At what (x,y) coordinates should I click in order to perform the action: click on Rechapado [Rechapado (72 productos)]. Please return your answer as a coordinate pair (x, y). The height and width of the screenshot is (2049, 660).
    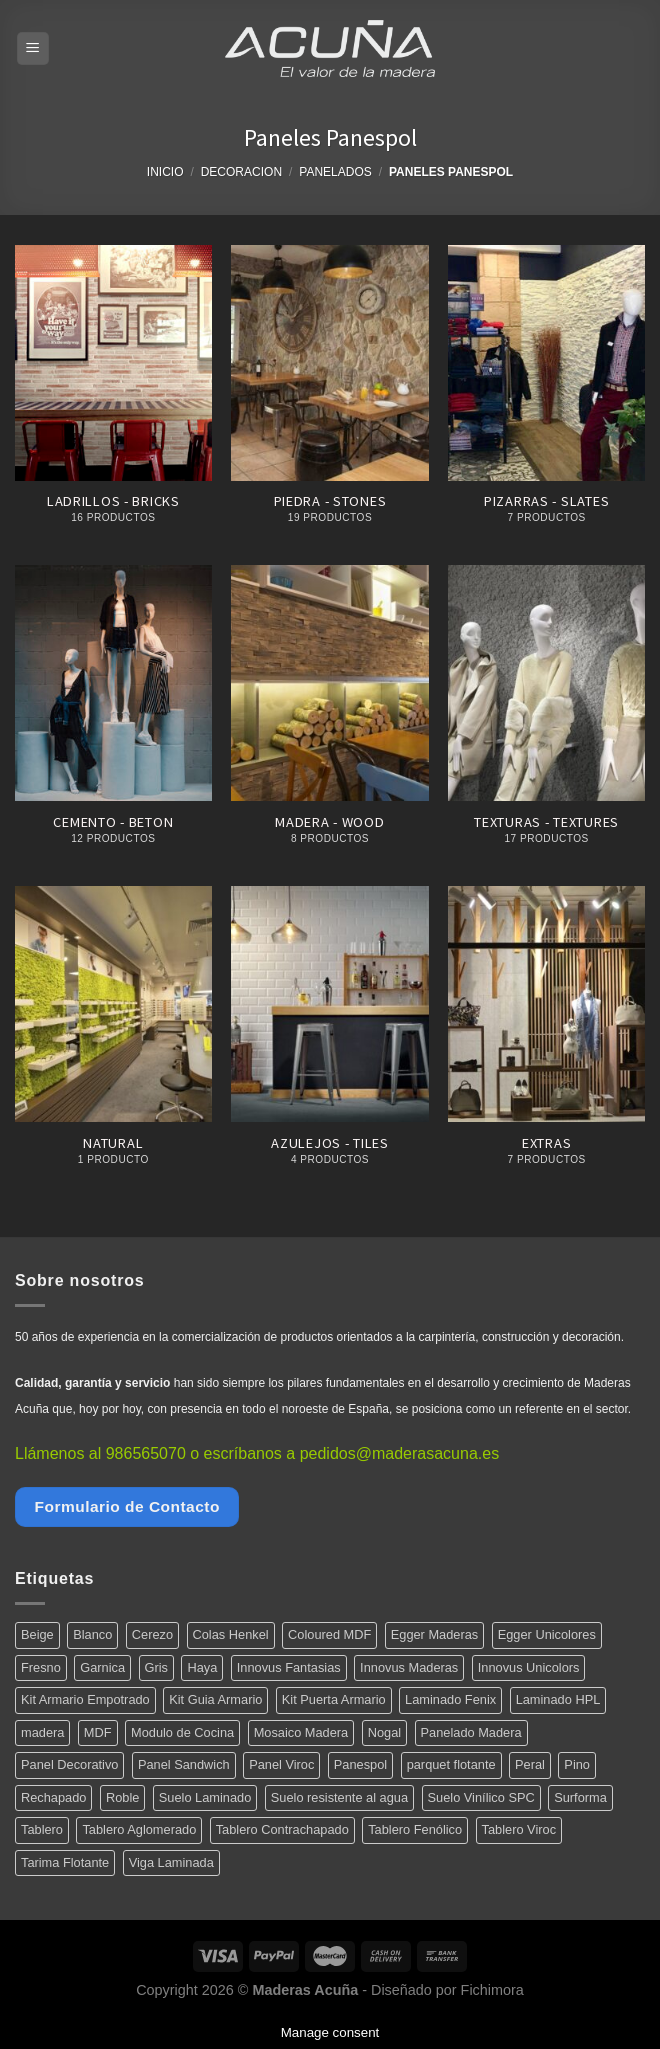
    Looking at the image, I should click on (53, 1797).